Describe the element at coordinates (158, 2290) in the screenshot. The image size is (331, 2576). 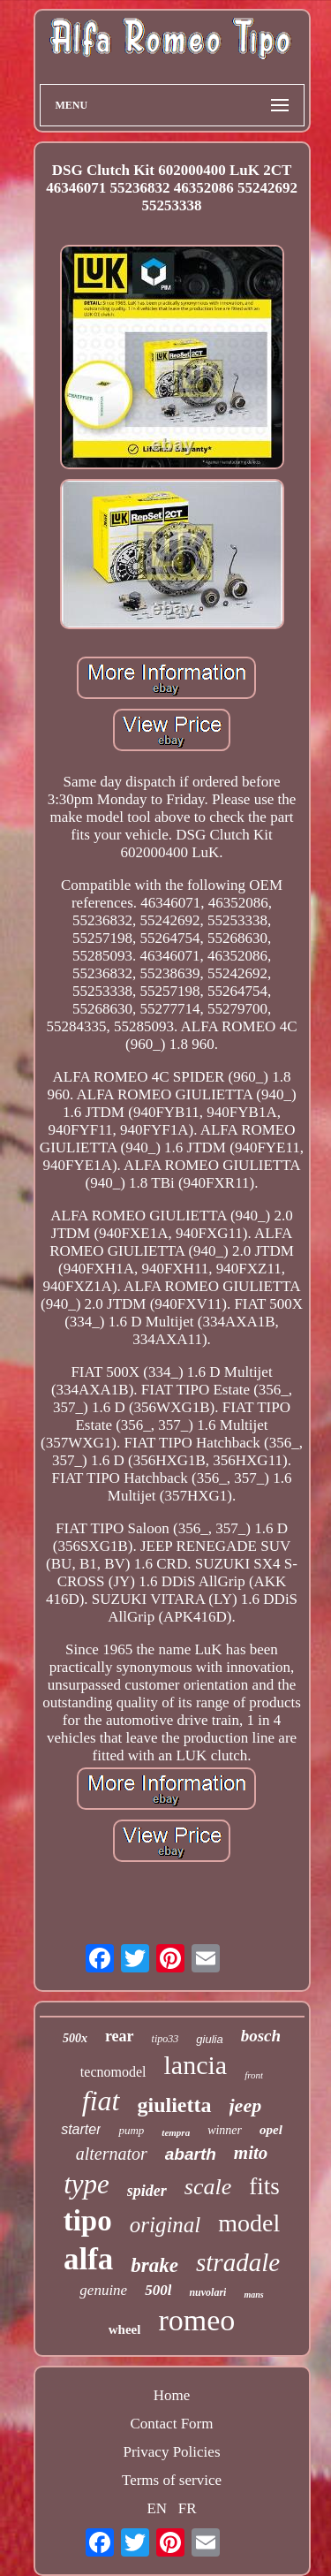
I see `500l` at that location.